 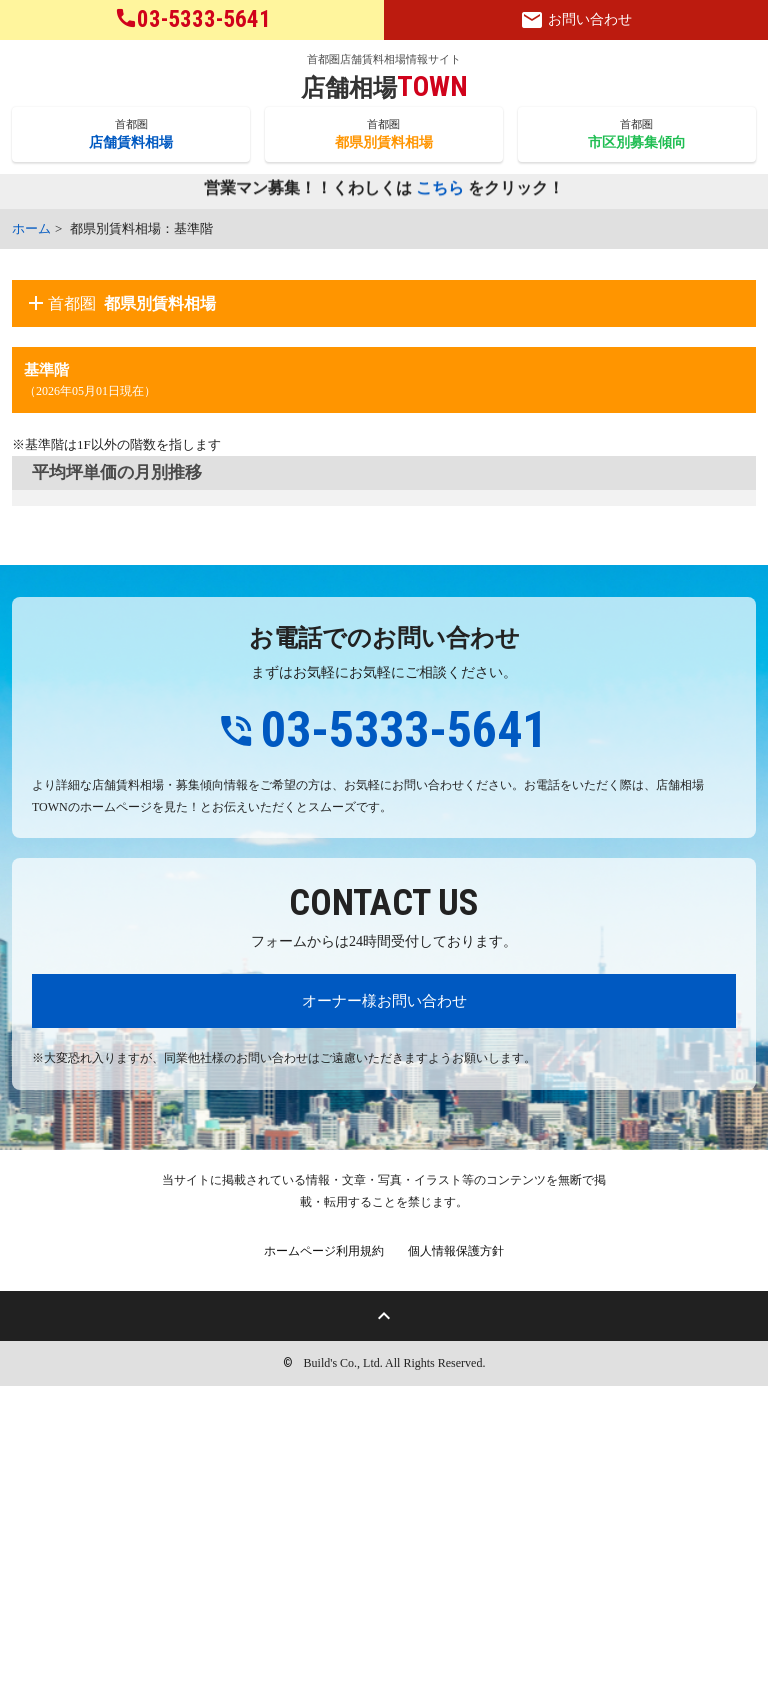 What do you see at coordinates (324, 1571) in the screenshot?
I see `ホームページ利用規約` at bounding box center [324, 1571].